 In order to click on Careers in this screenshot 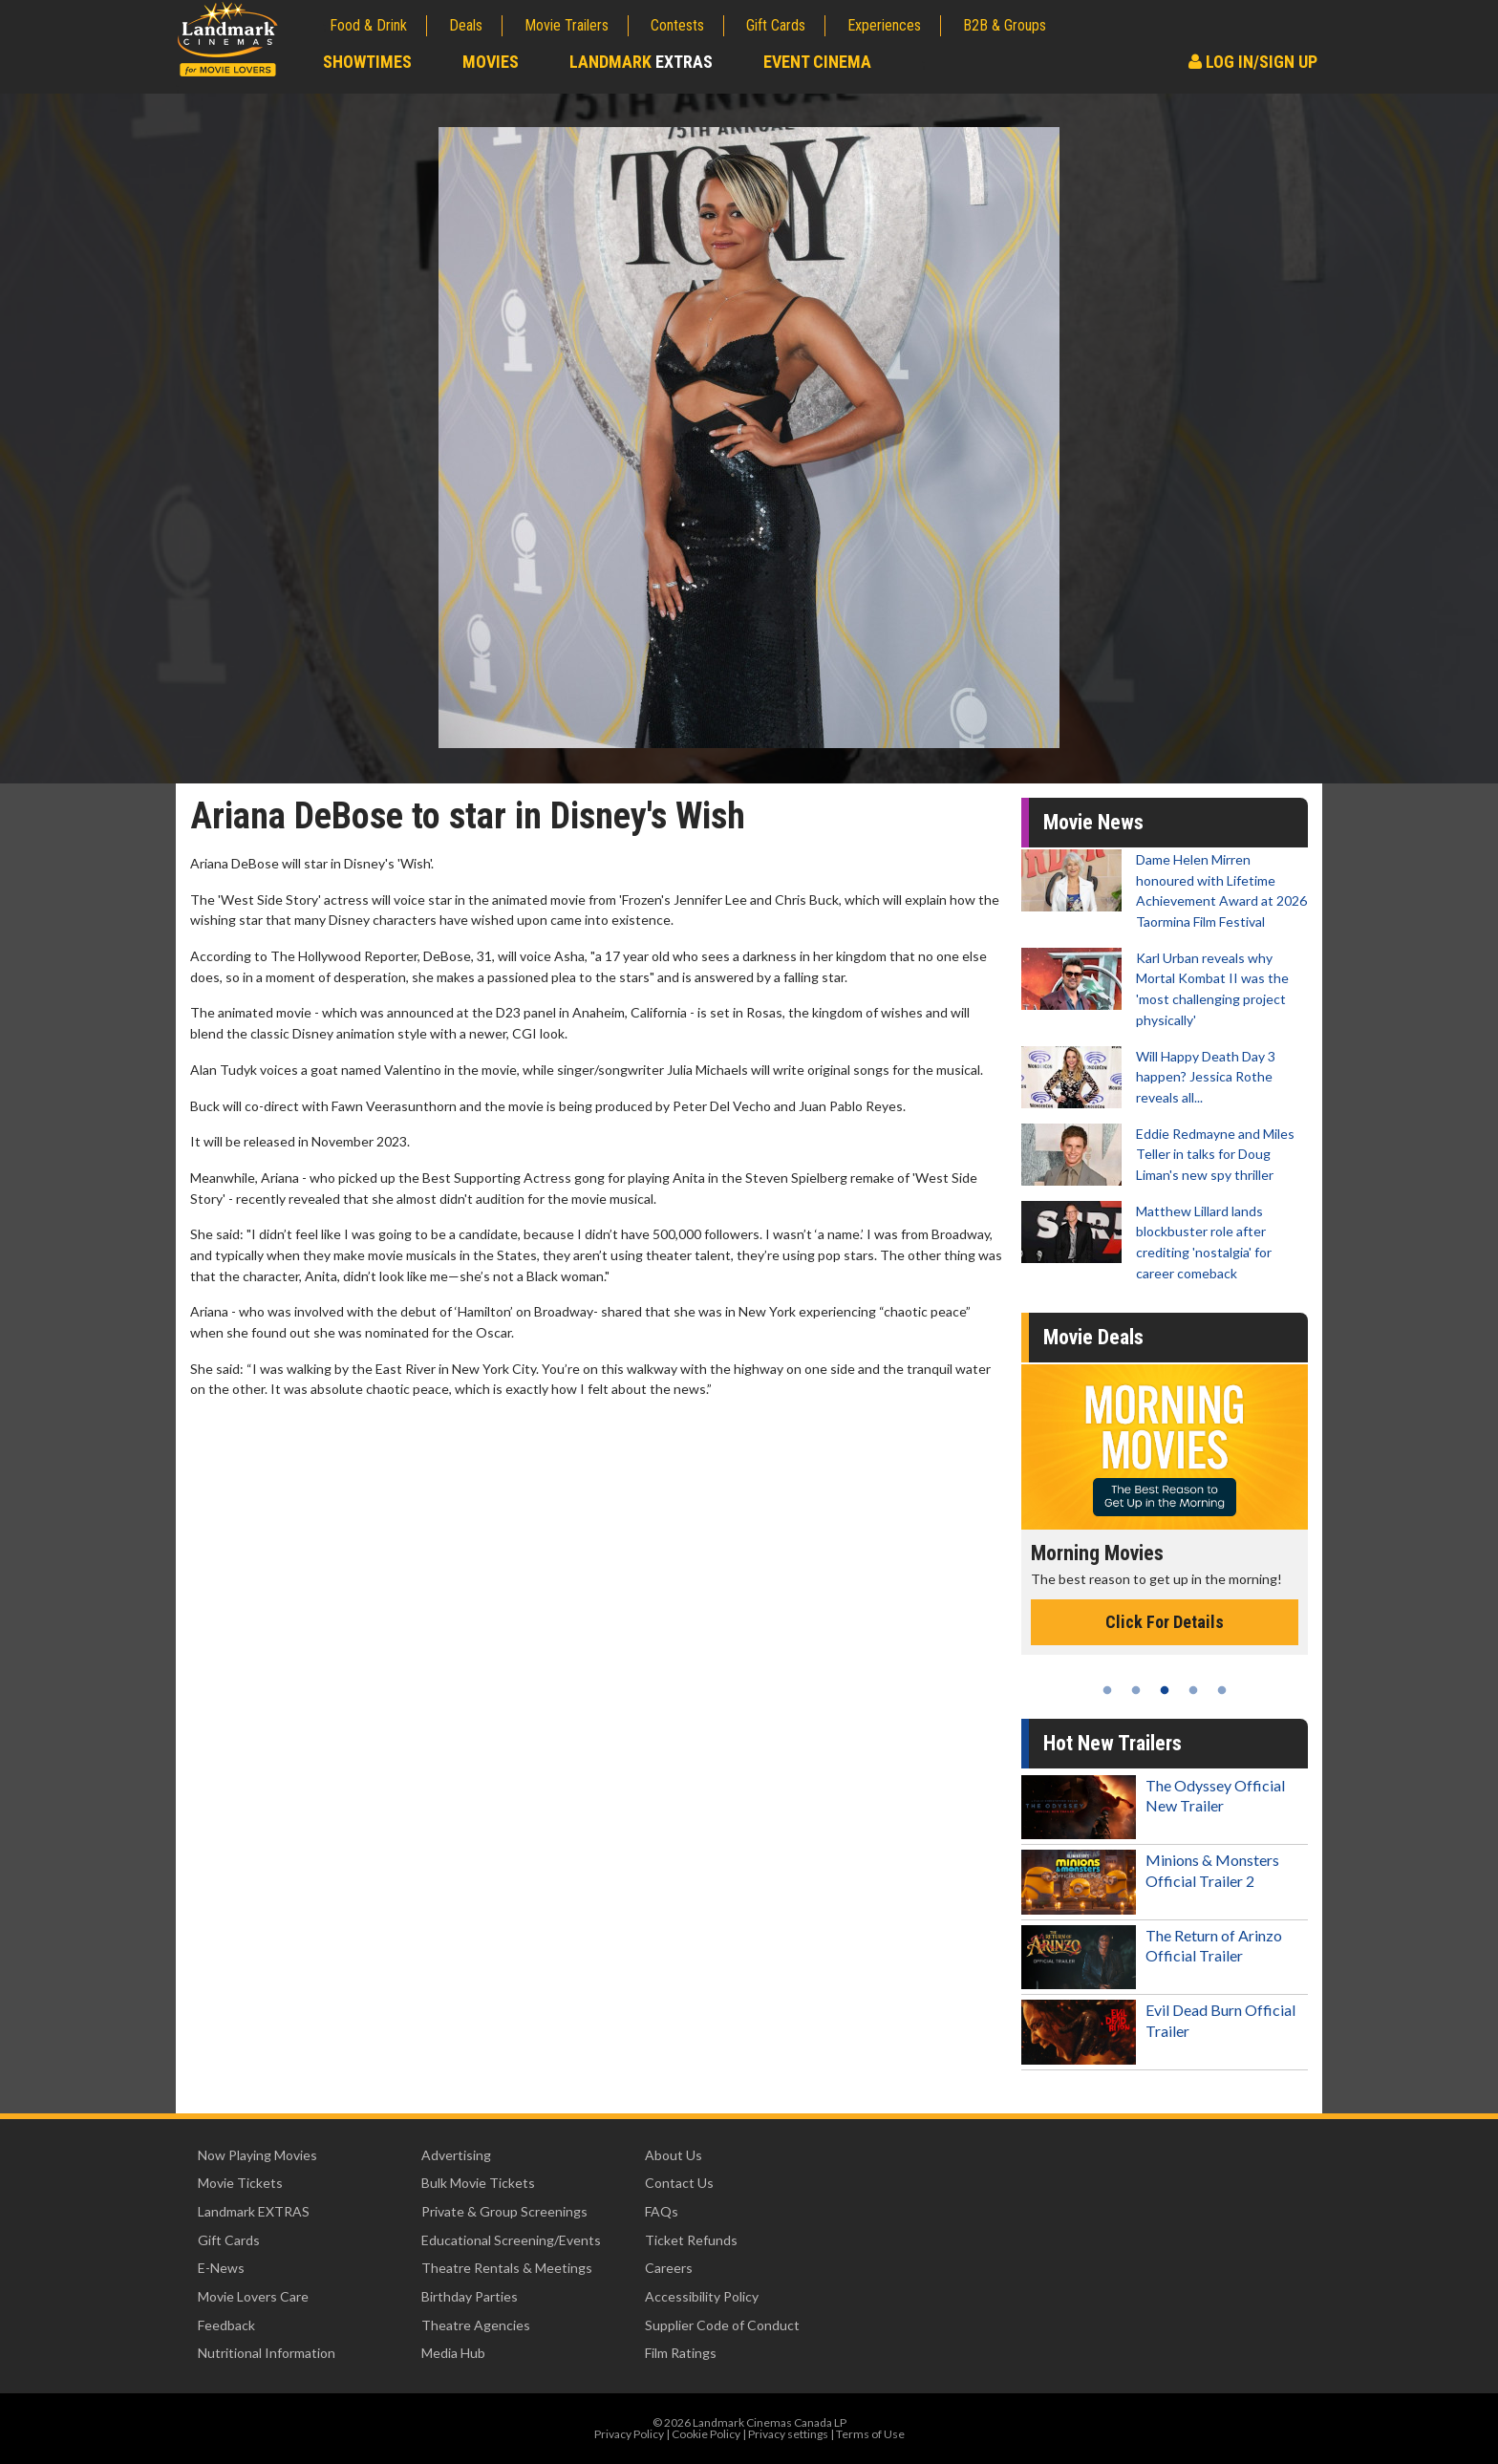, I will do `click(669, 2268)`.